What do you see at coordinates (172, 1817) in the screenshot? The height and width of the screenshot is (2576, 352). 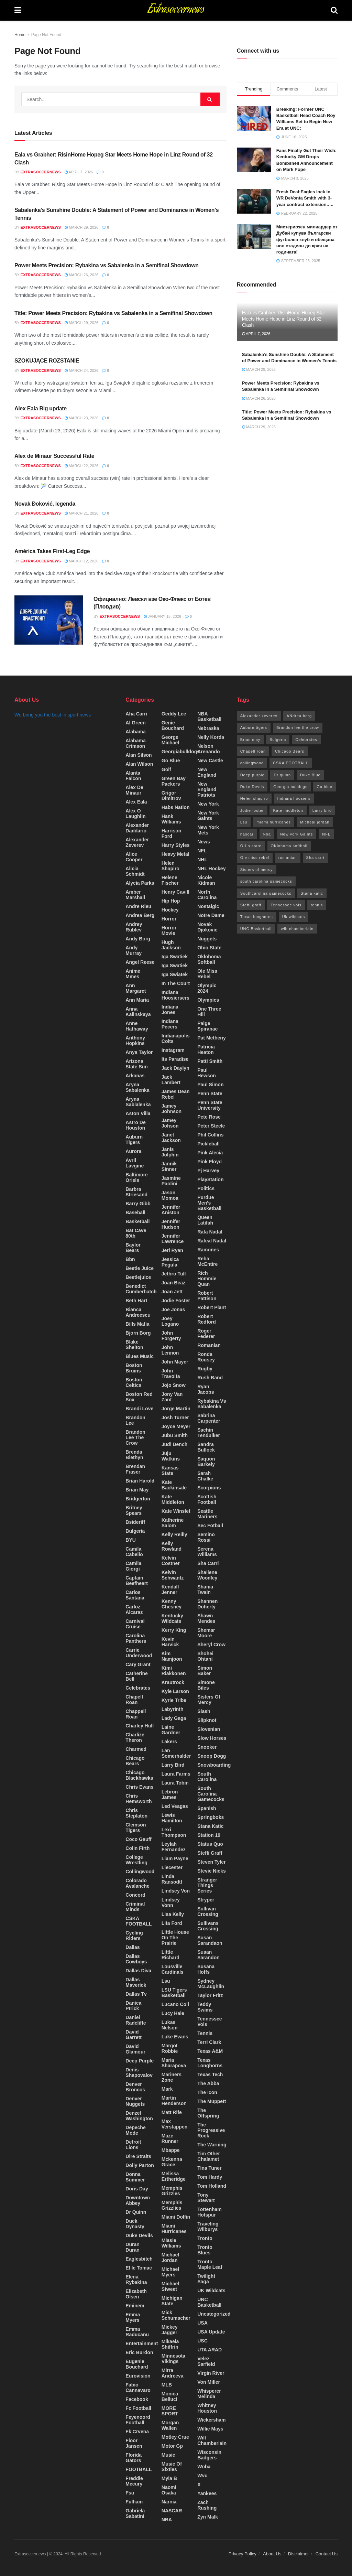 I see `Lewis Hamilton` at bounding box center [172, 1817].